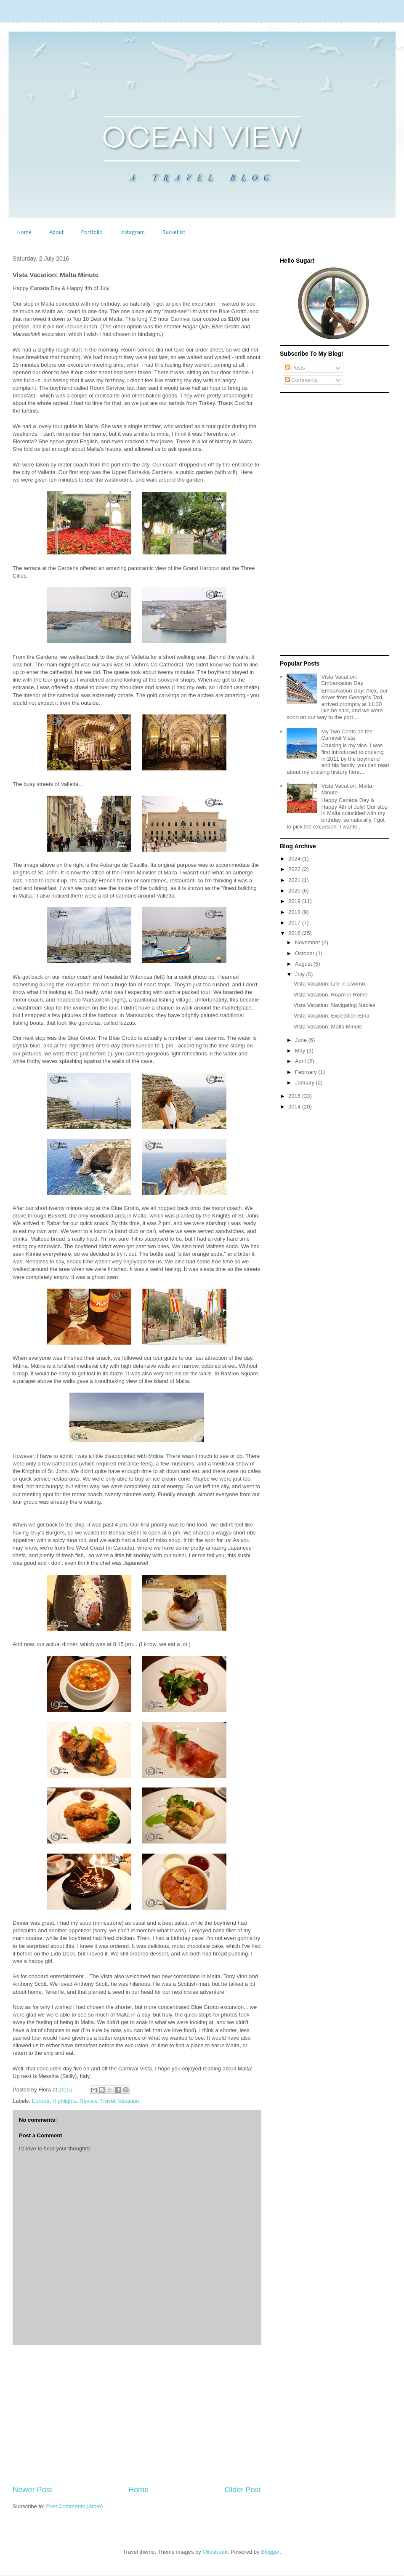 The height and width of the screenshot is (2576, 404). I want to click on October, so click(305, 953).